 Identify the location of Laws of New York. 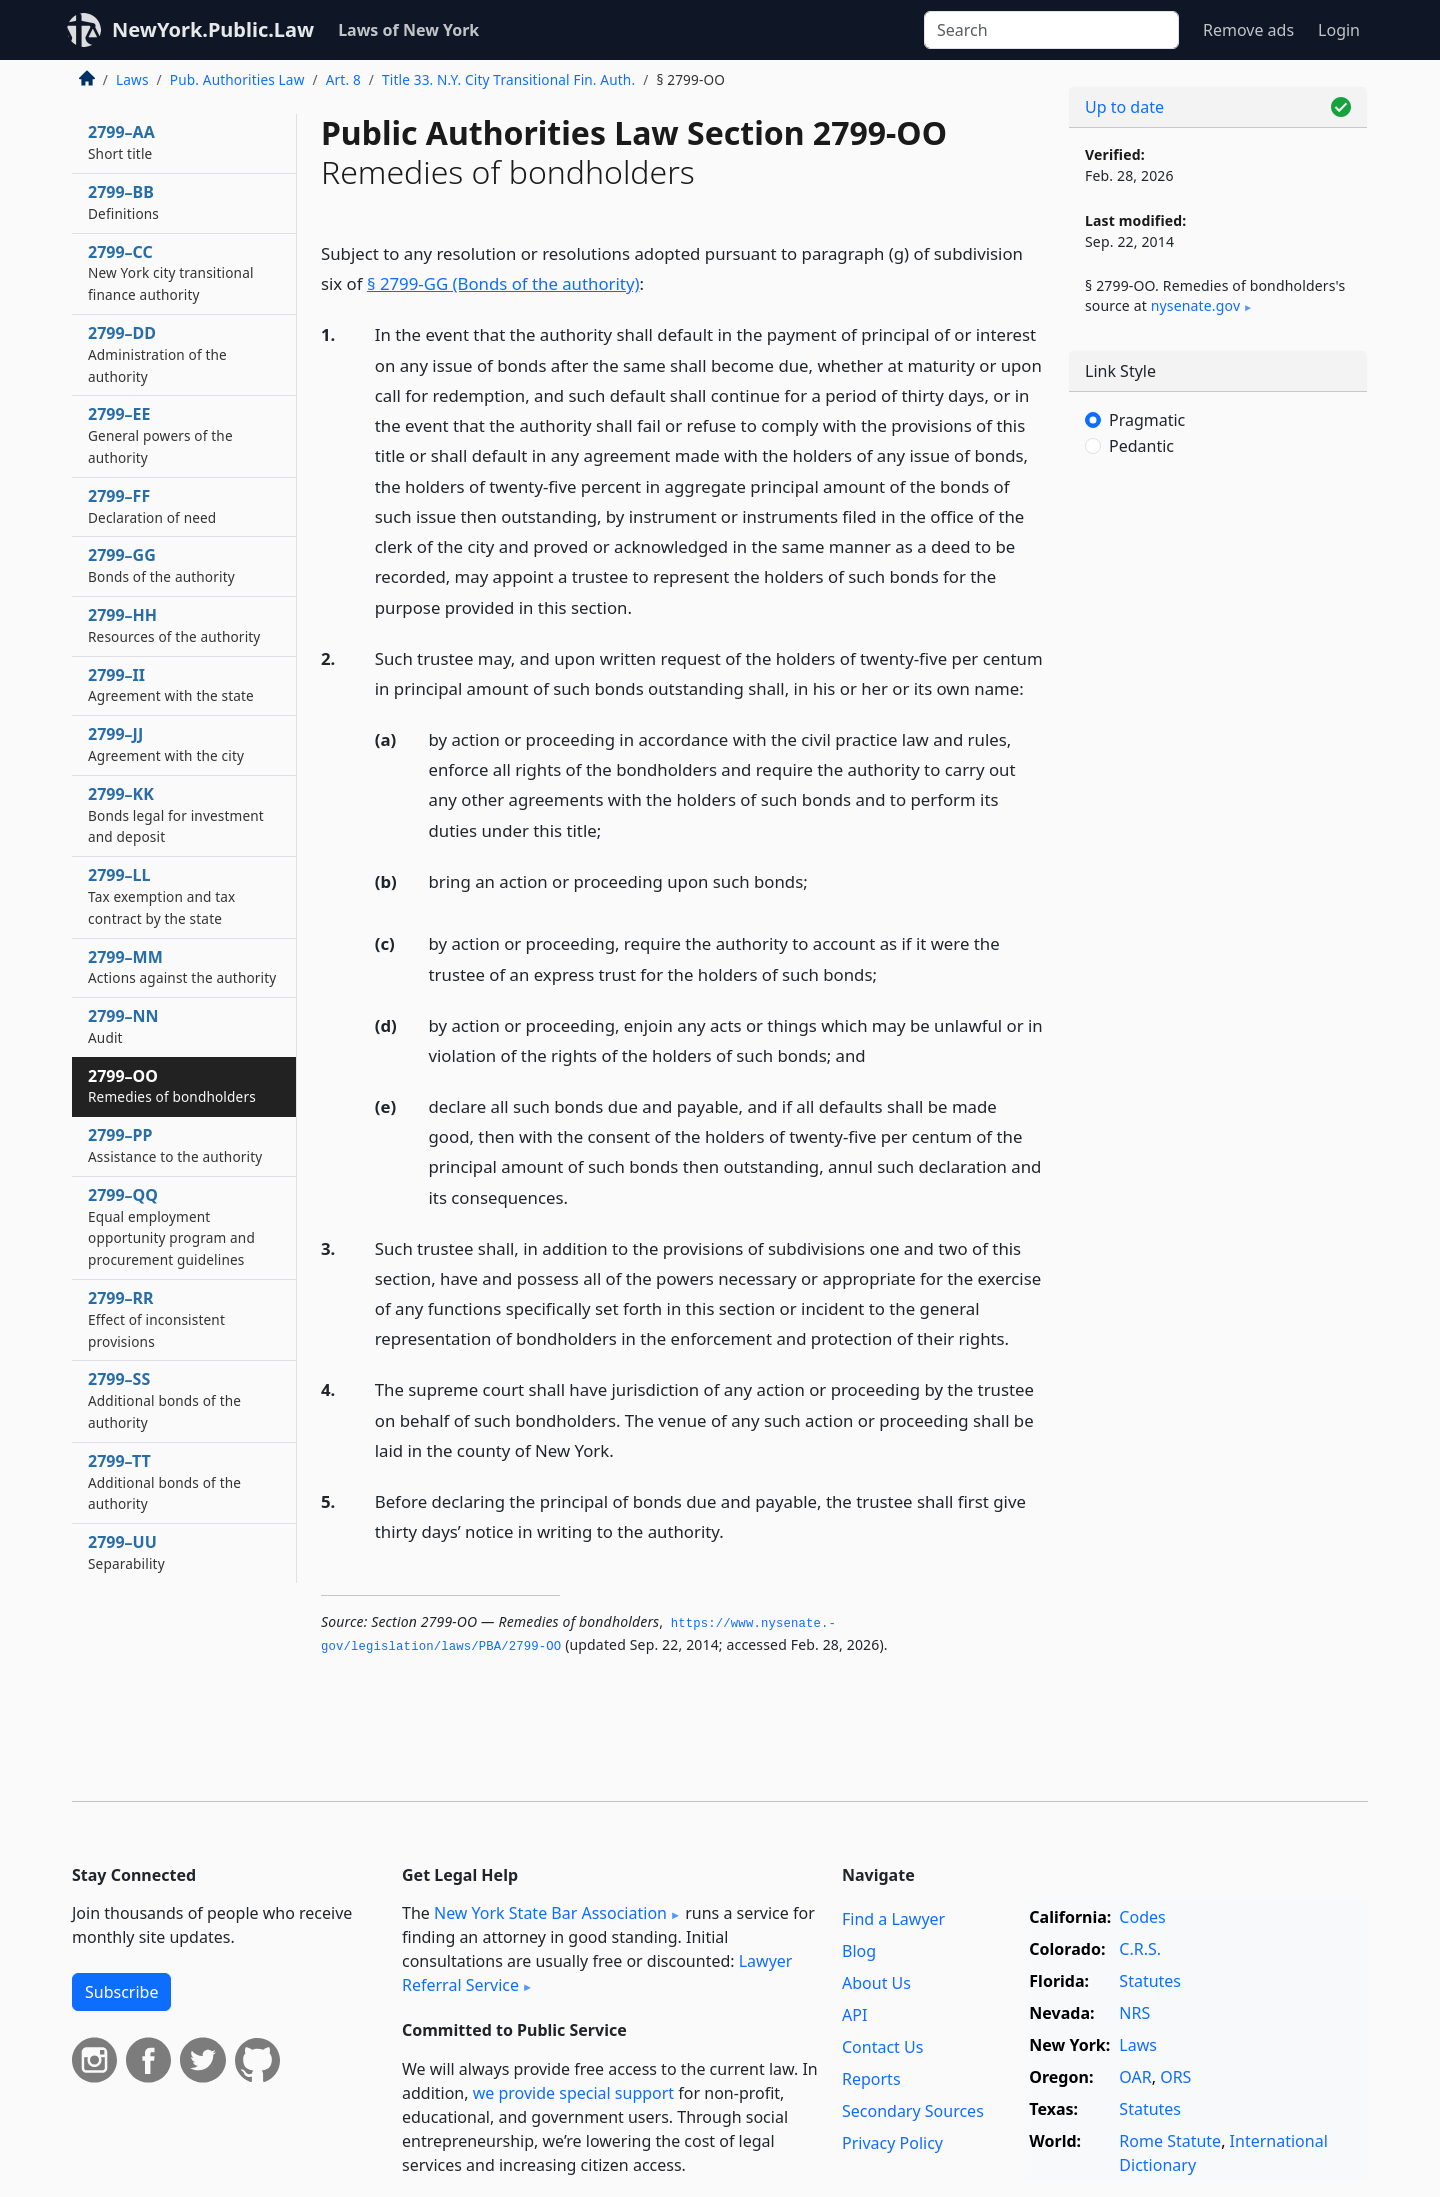
(408, 30).